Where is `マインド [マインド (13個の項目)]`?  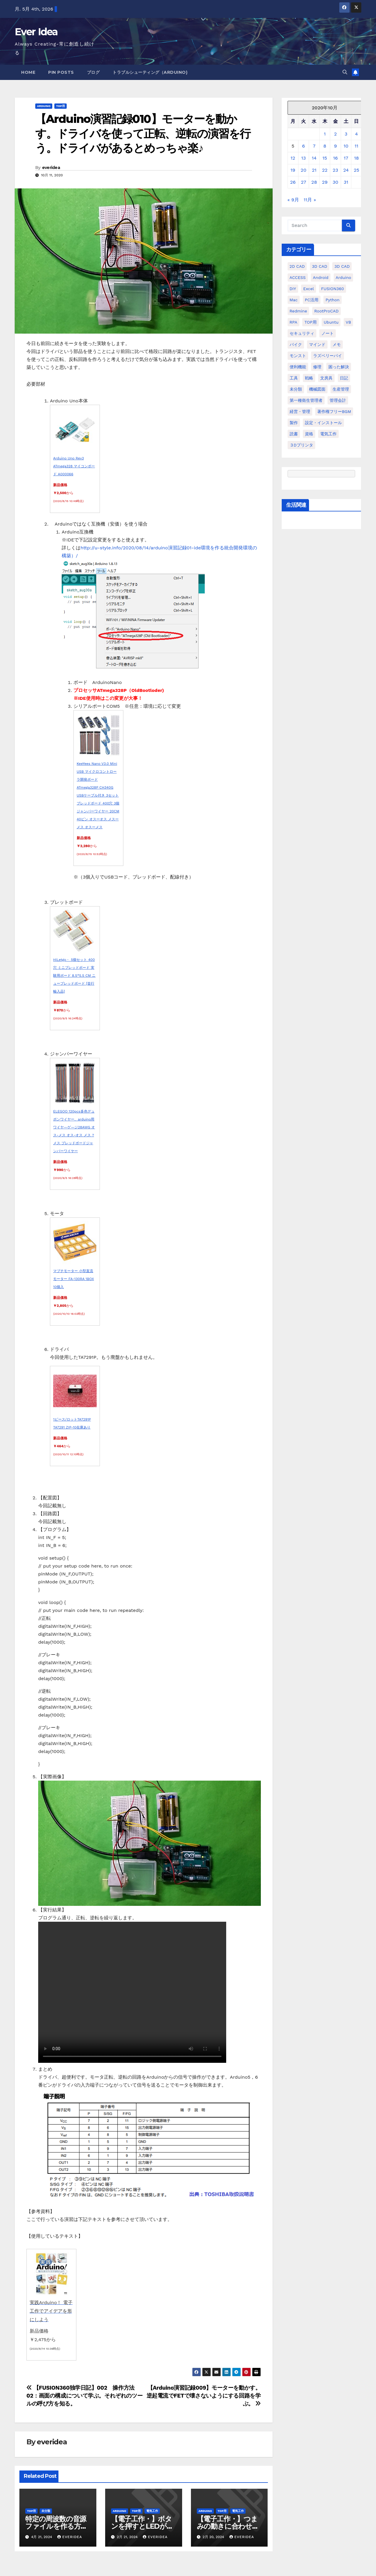
マインド [マインド (13個の項目)] is located at coordinates (317, 344).